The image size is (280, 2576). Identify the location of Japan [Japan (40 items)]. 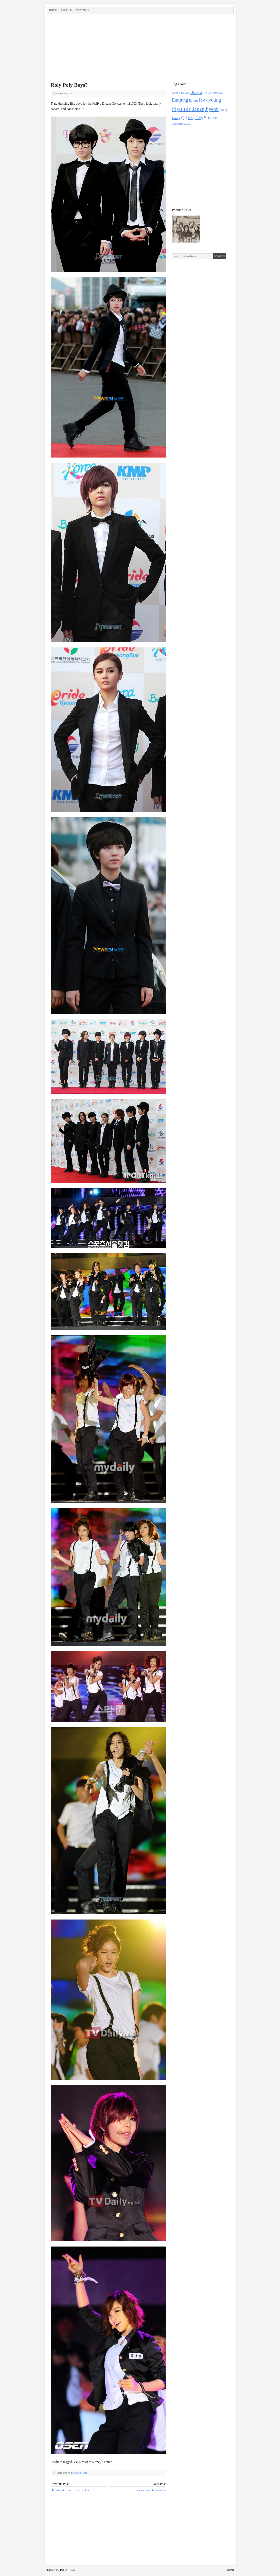
(198, 109).